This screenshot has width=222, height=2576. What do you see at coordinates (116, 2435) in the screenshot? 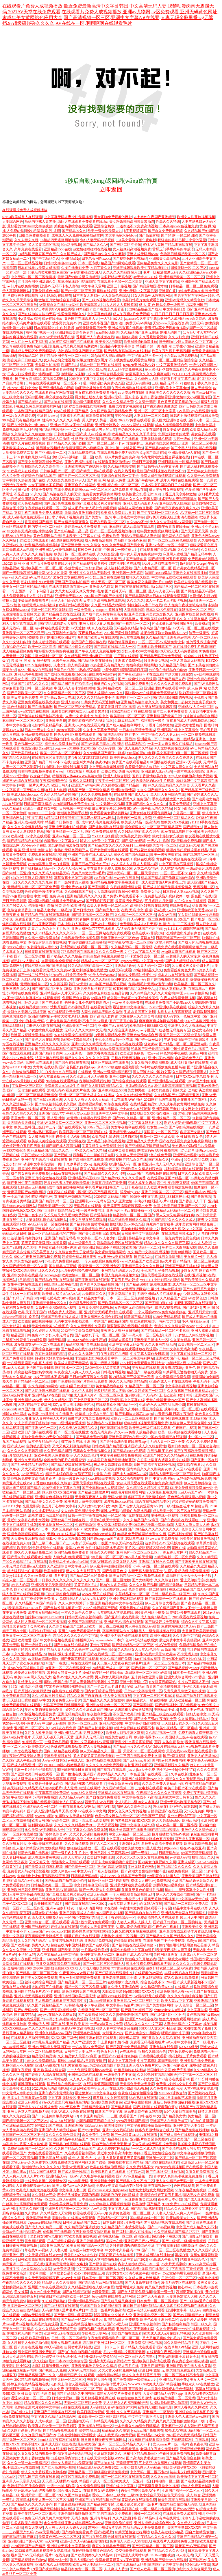
I see `成在人线无码aⅴ免费视频` at bounding box center [116, 2435].